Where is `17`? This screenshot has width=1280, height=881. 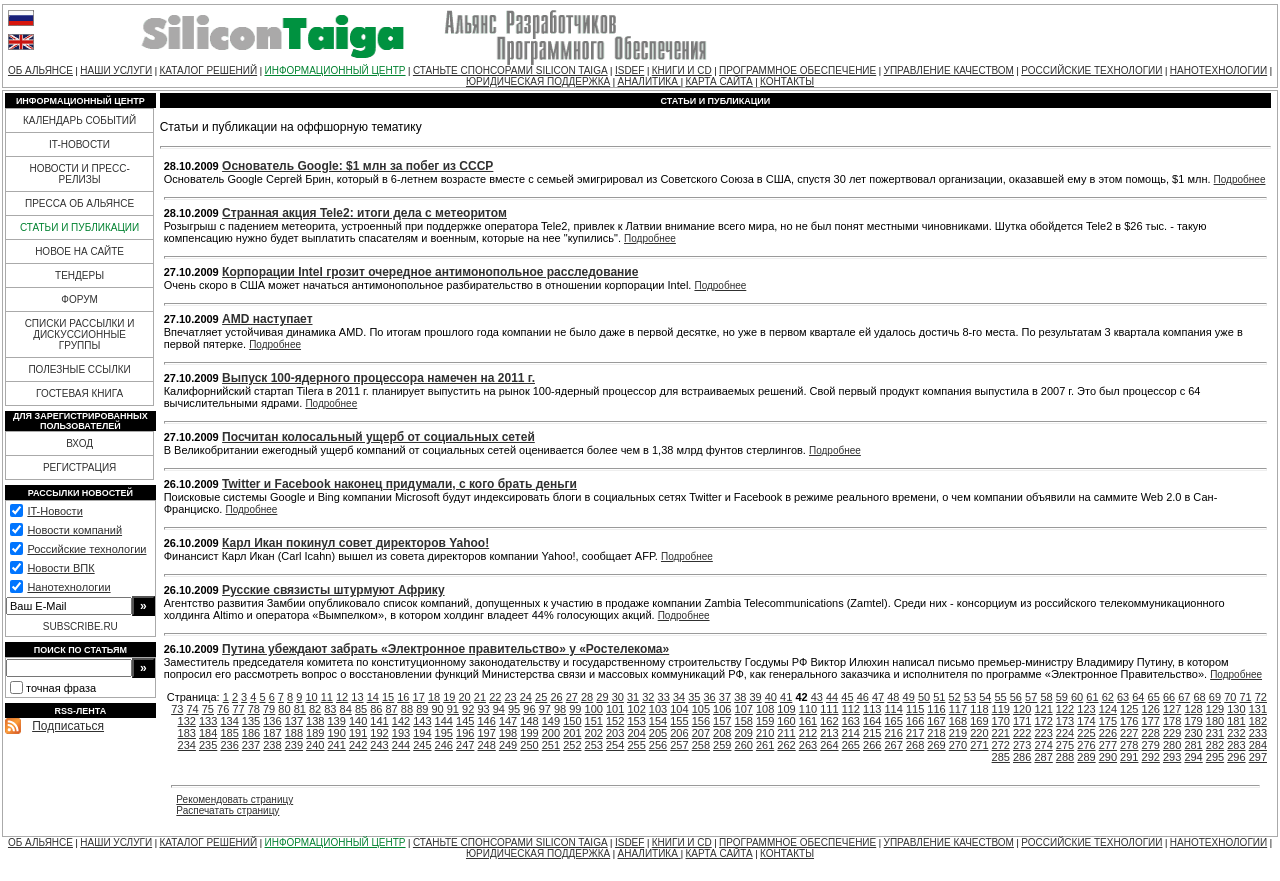 17 is located at coordinates (419, 697).